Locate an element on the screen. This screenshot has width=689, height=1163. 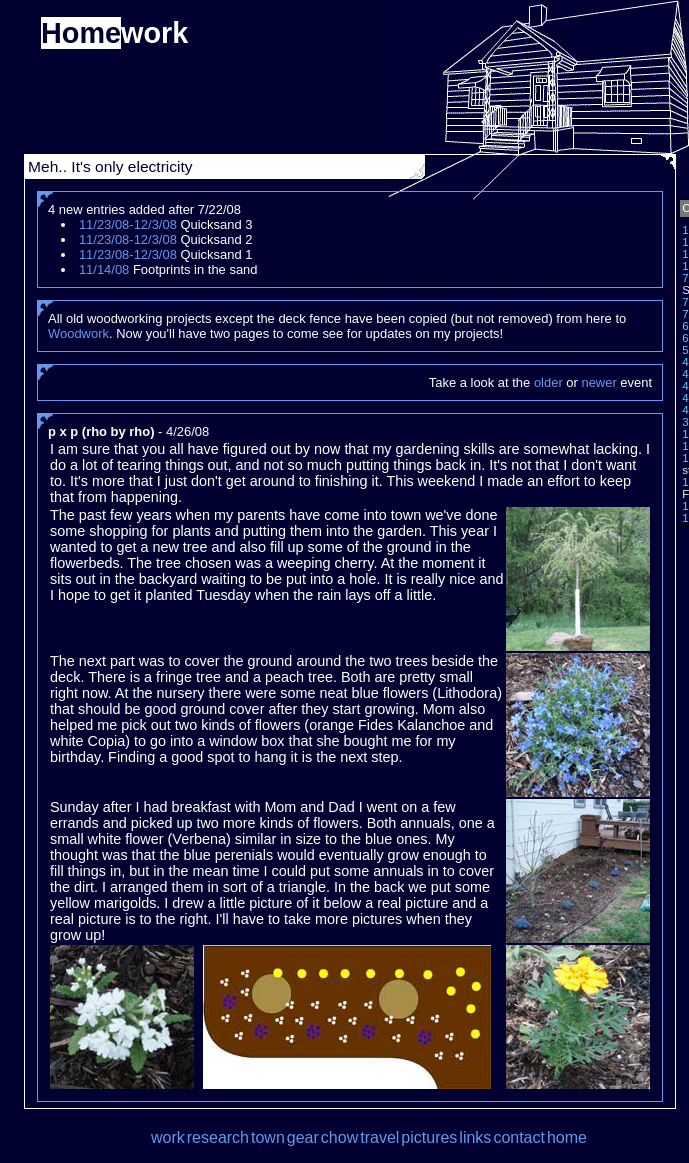
older is located at coordinates (548, 382).